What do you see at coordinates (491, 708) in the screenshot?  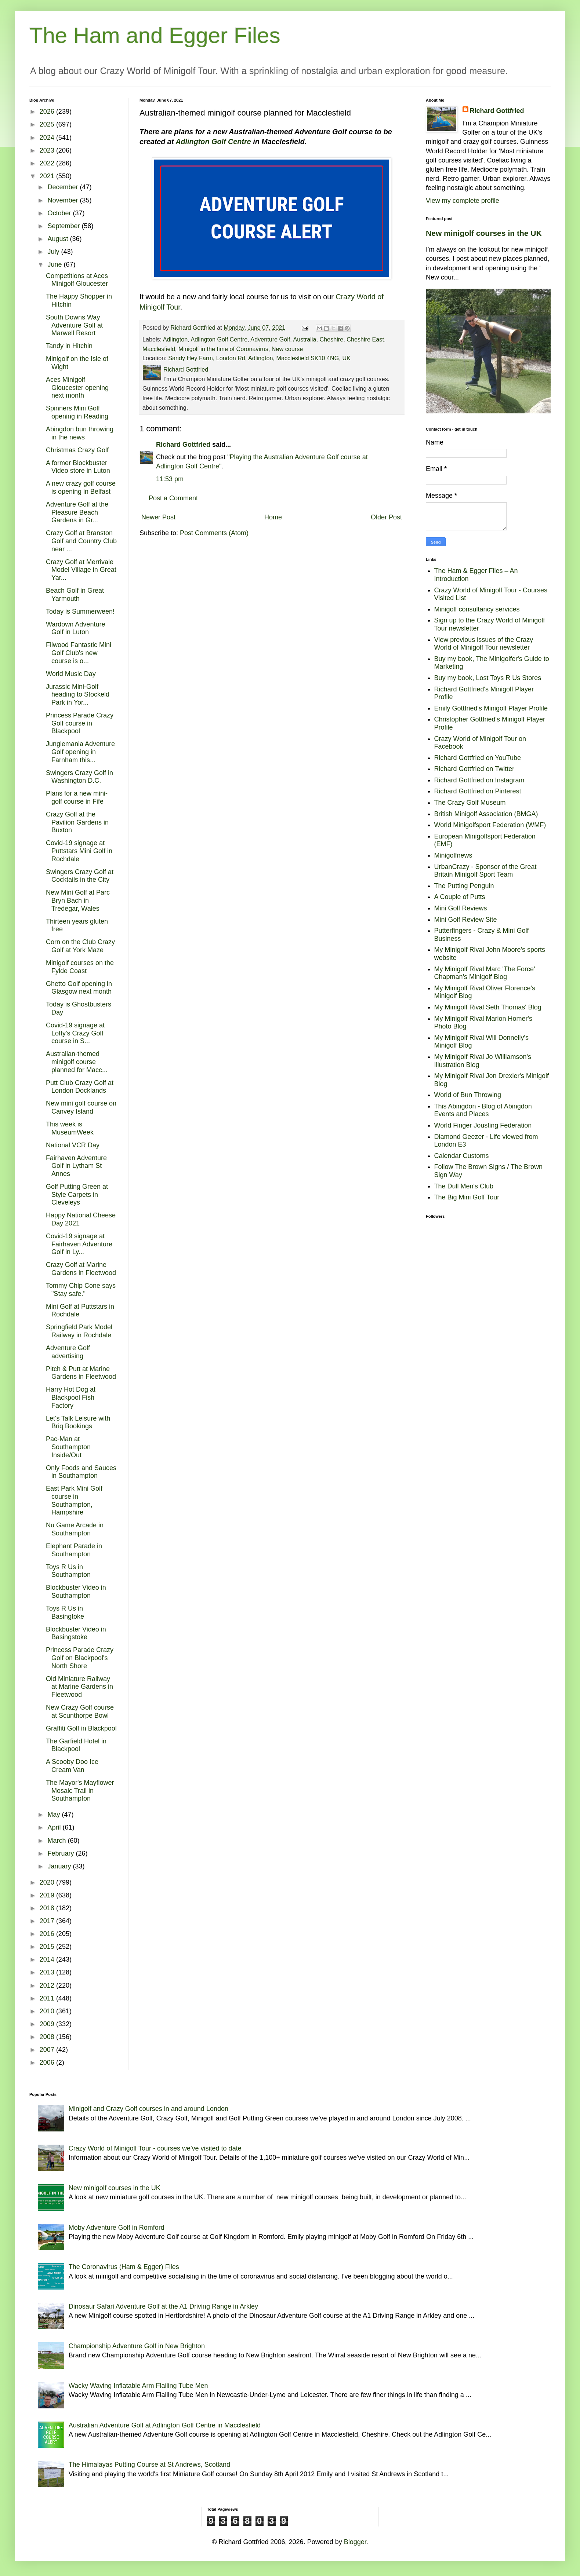 I see `Emily Gottfried's Minigolf Player Profile` at bounding box center [491, 708].